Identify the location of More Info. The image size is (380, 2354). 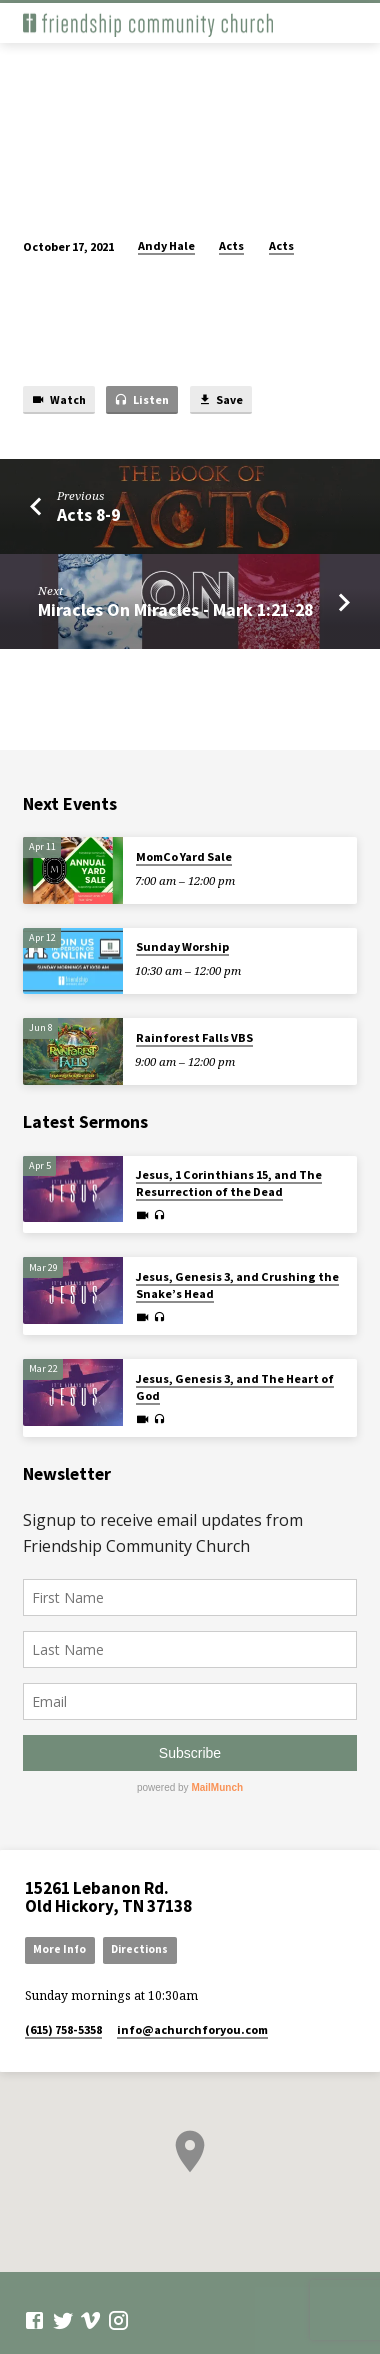
(59, 1949).